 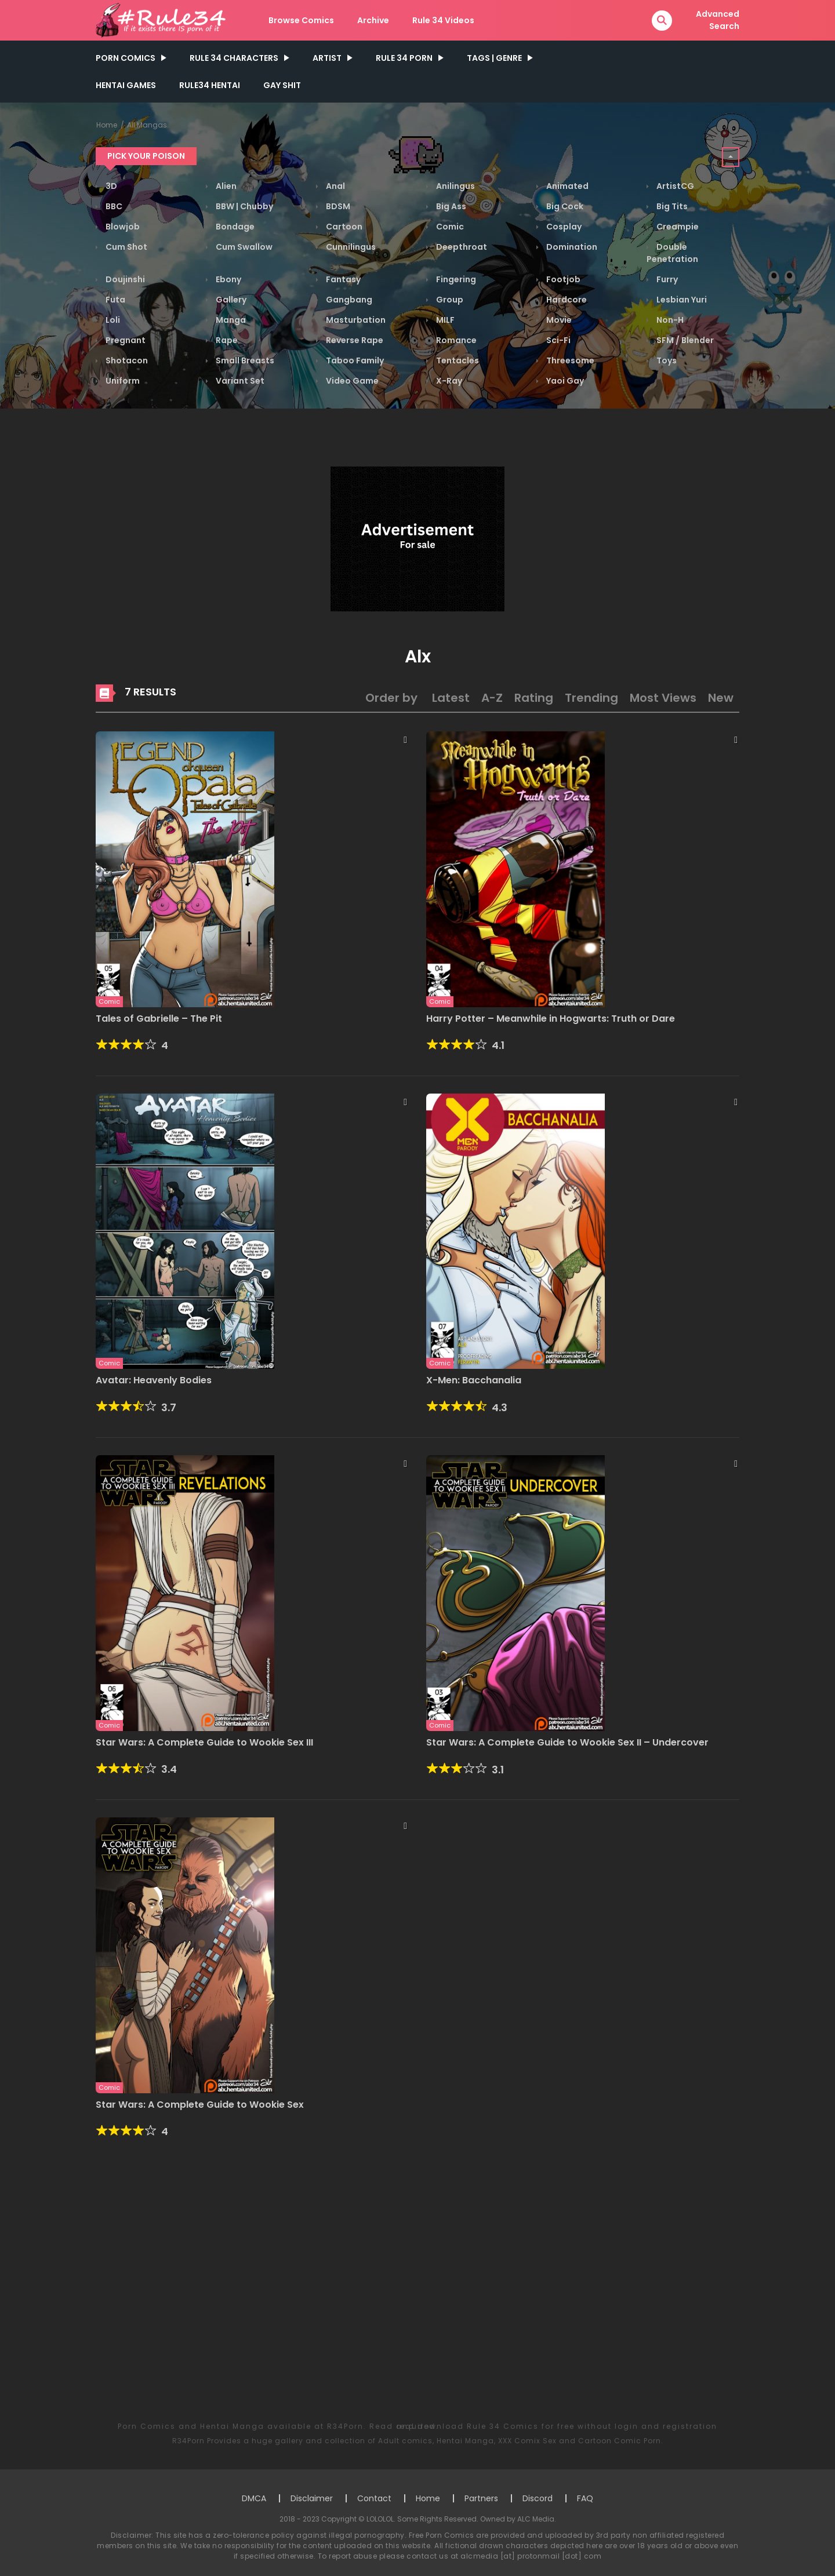 I want to click on Threesome, so click(x=569, y=360).